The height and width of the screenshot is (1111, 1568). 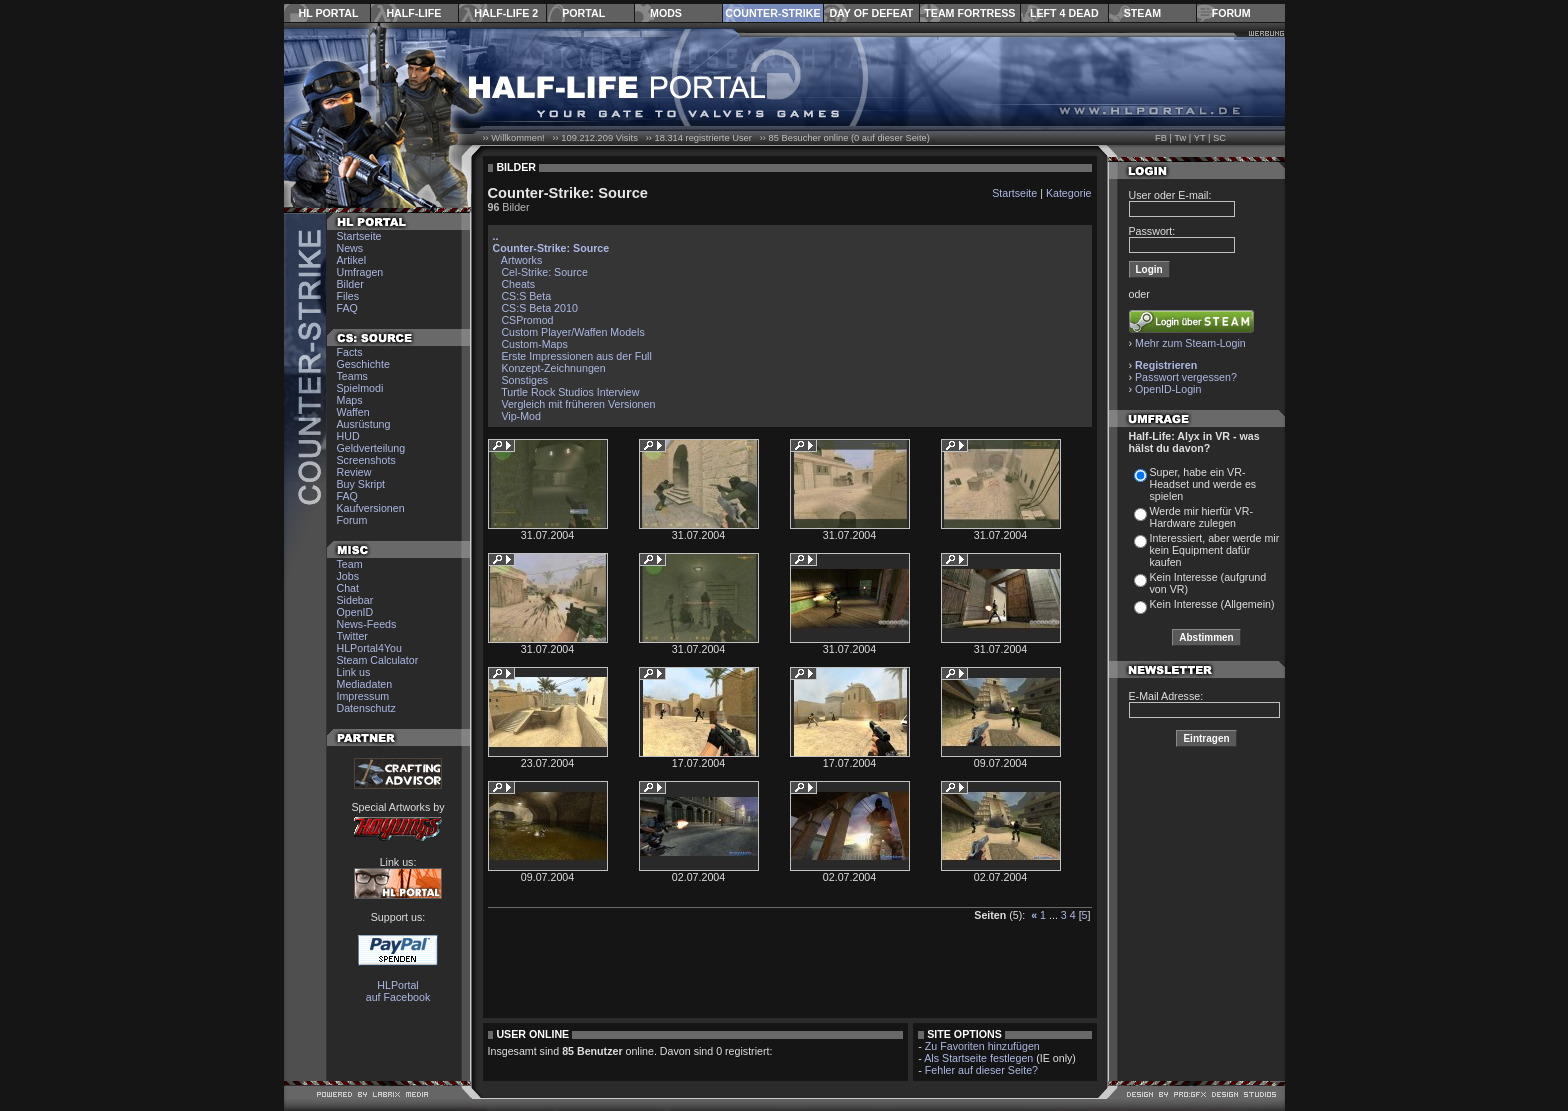 What do you see at coordinates (1201, 517) in the screenshot?
I see `Werde mir hierfür VR-Hardware zulegen` at bounding box center [1201, 517].